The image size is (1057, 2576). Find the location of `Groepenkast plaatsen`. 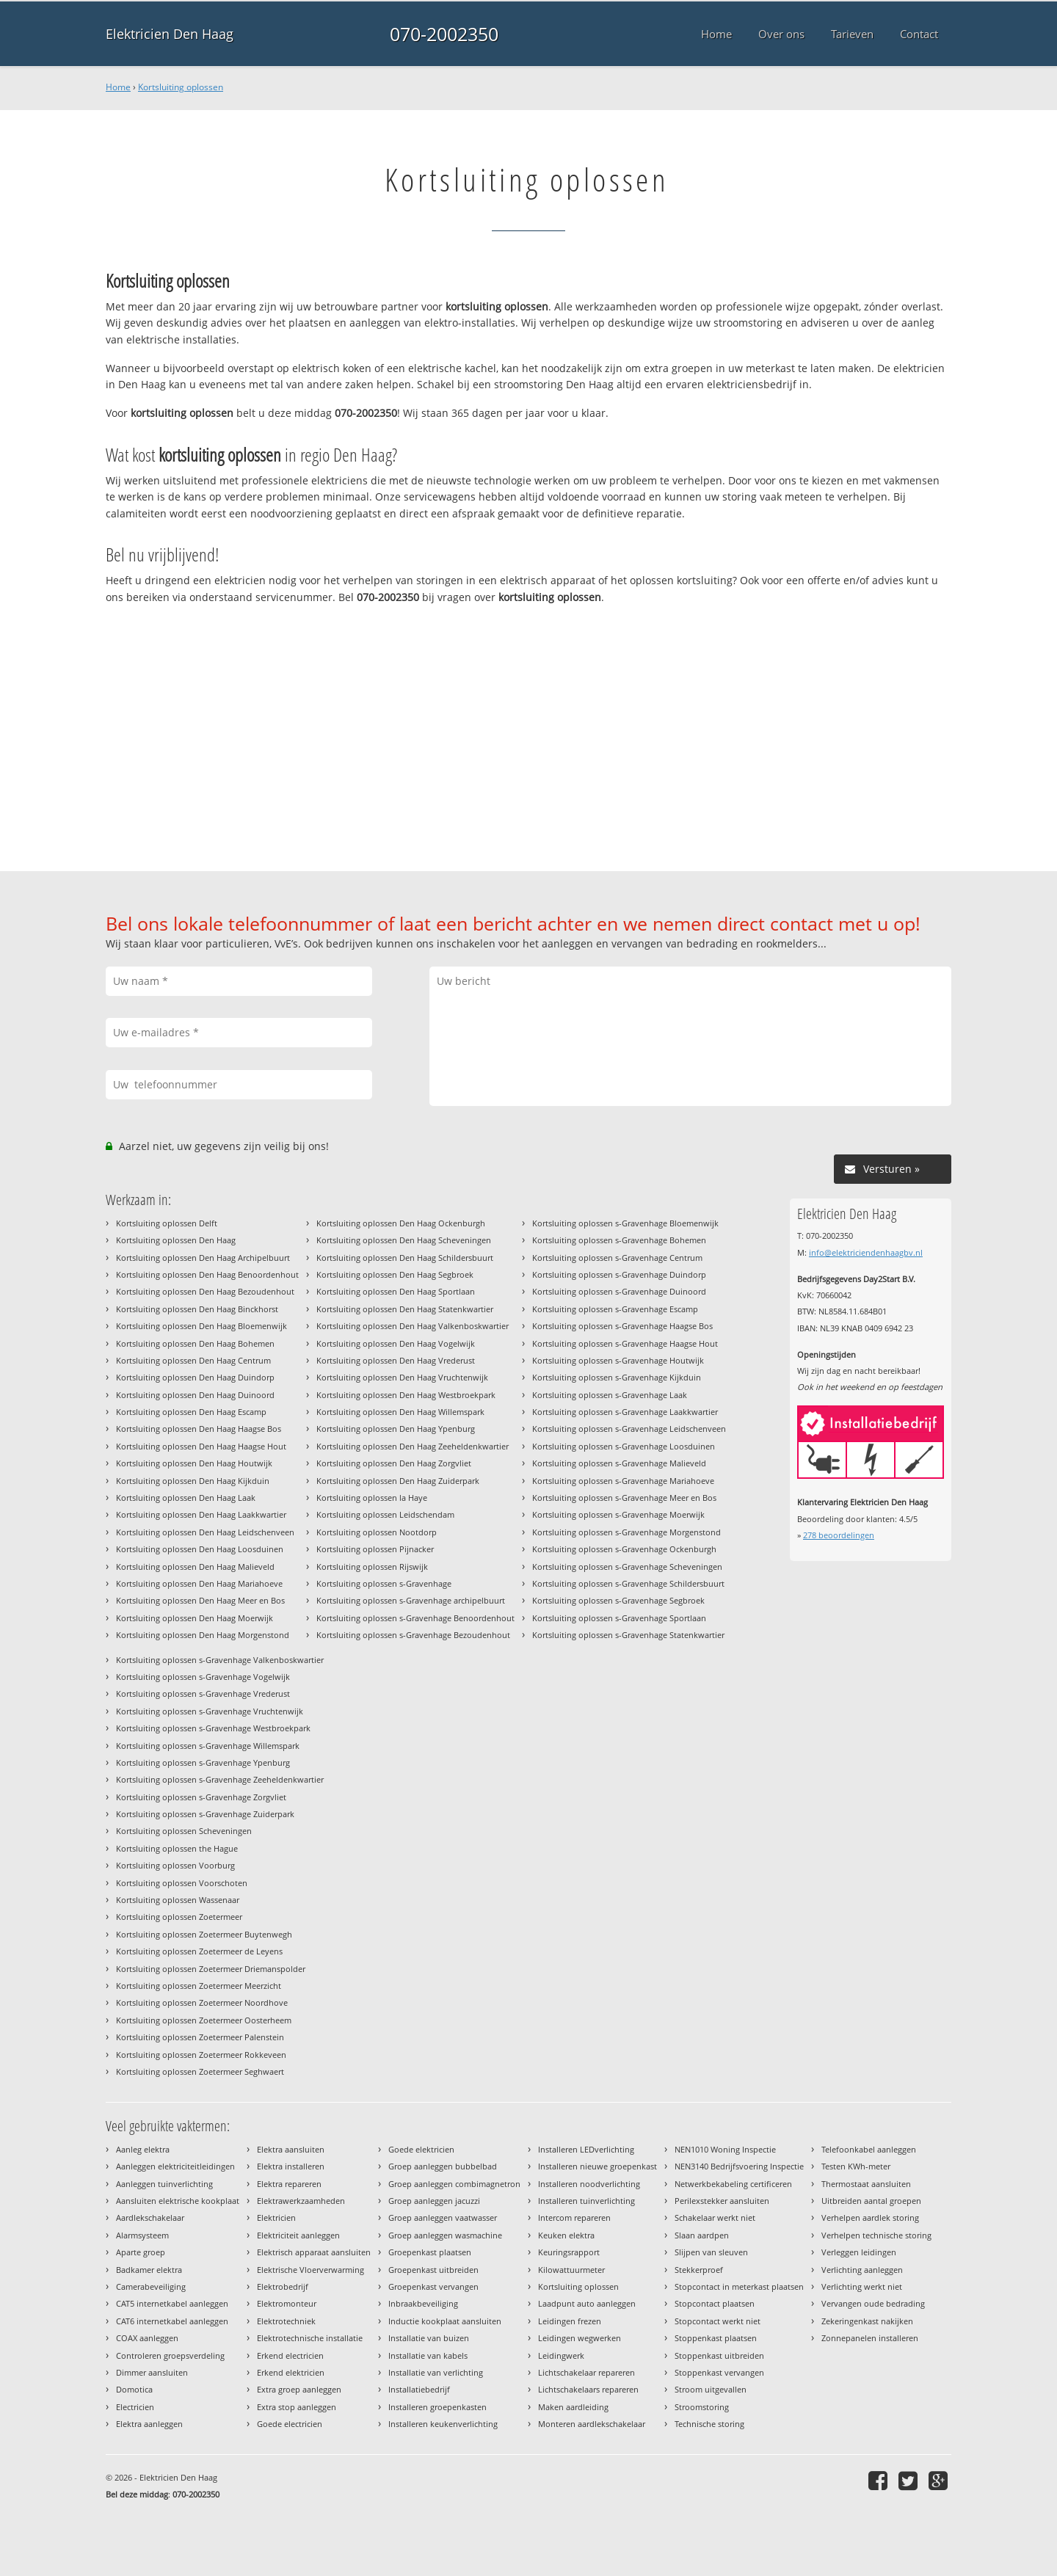

Groepenkast plaatsen is located at coordinates (429, 2251).